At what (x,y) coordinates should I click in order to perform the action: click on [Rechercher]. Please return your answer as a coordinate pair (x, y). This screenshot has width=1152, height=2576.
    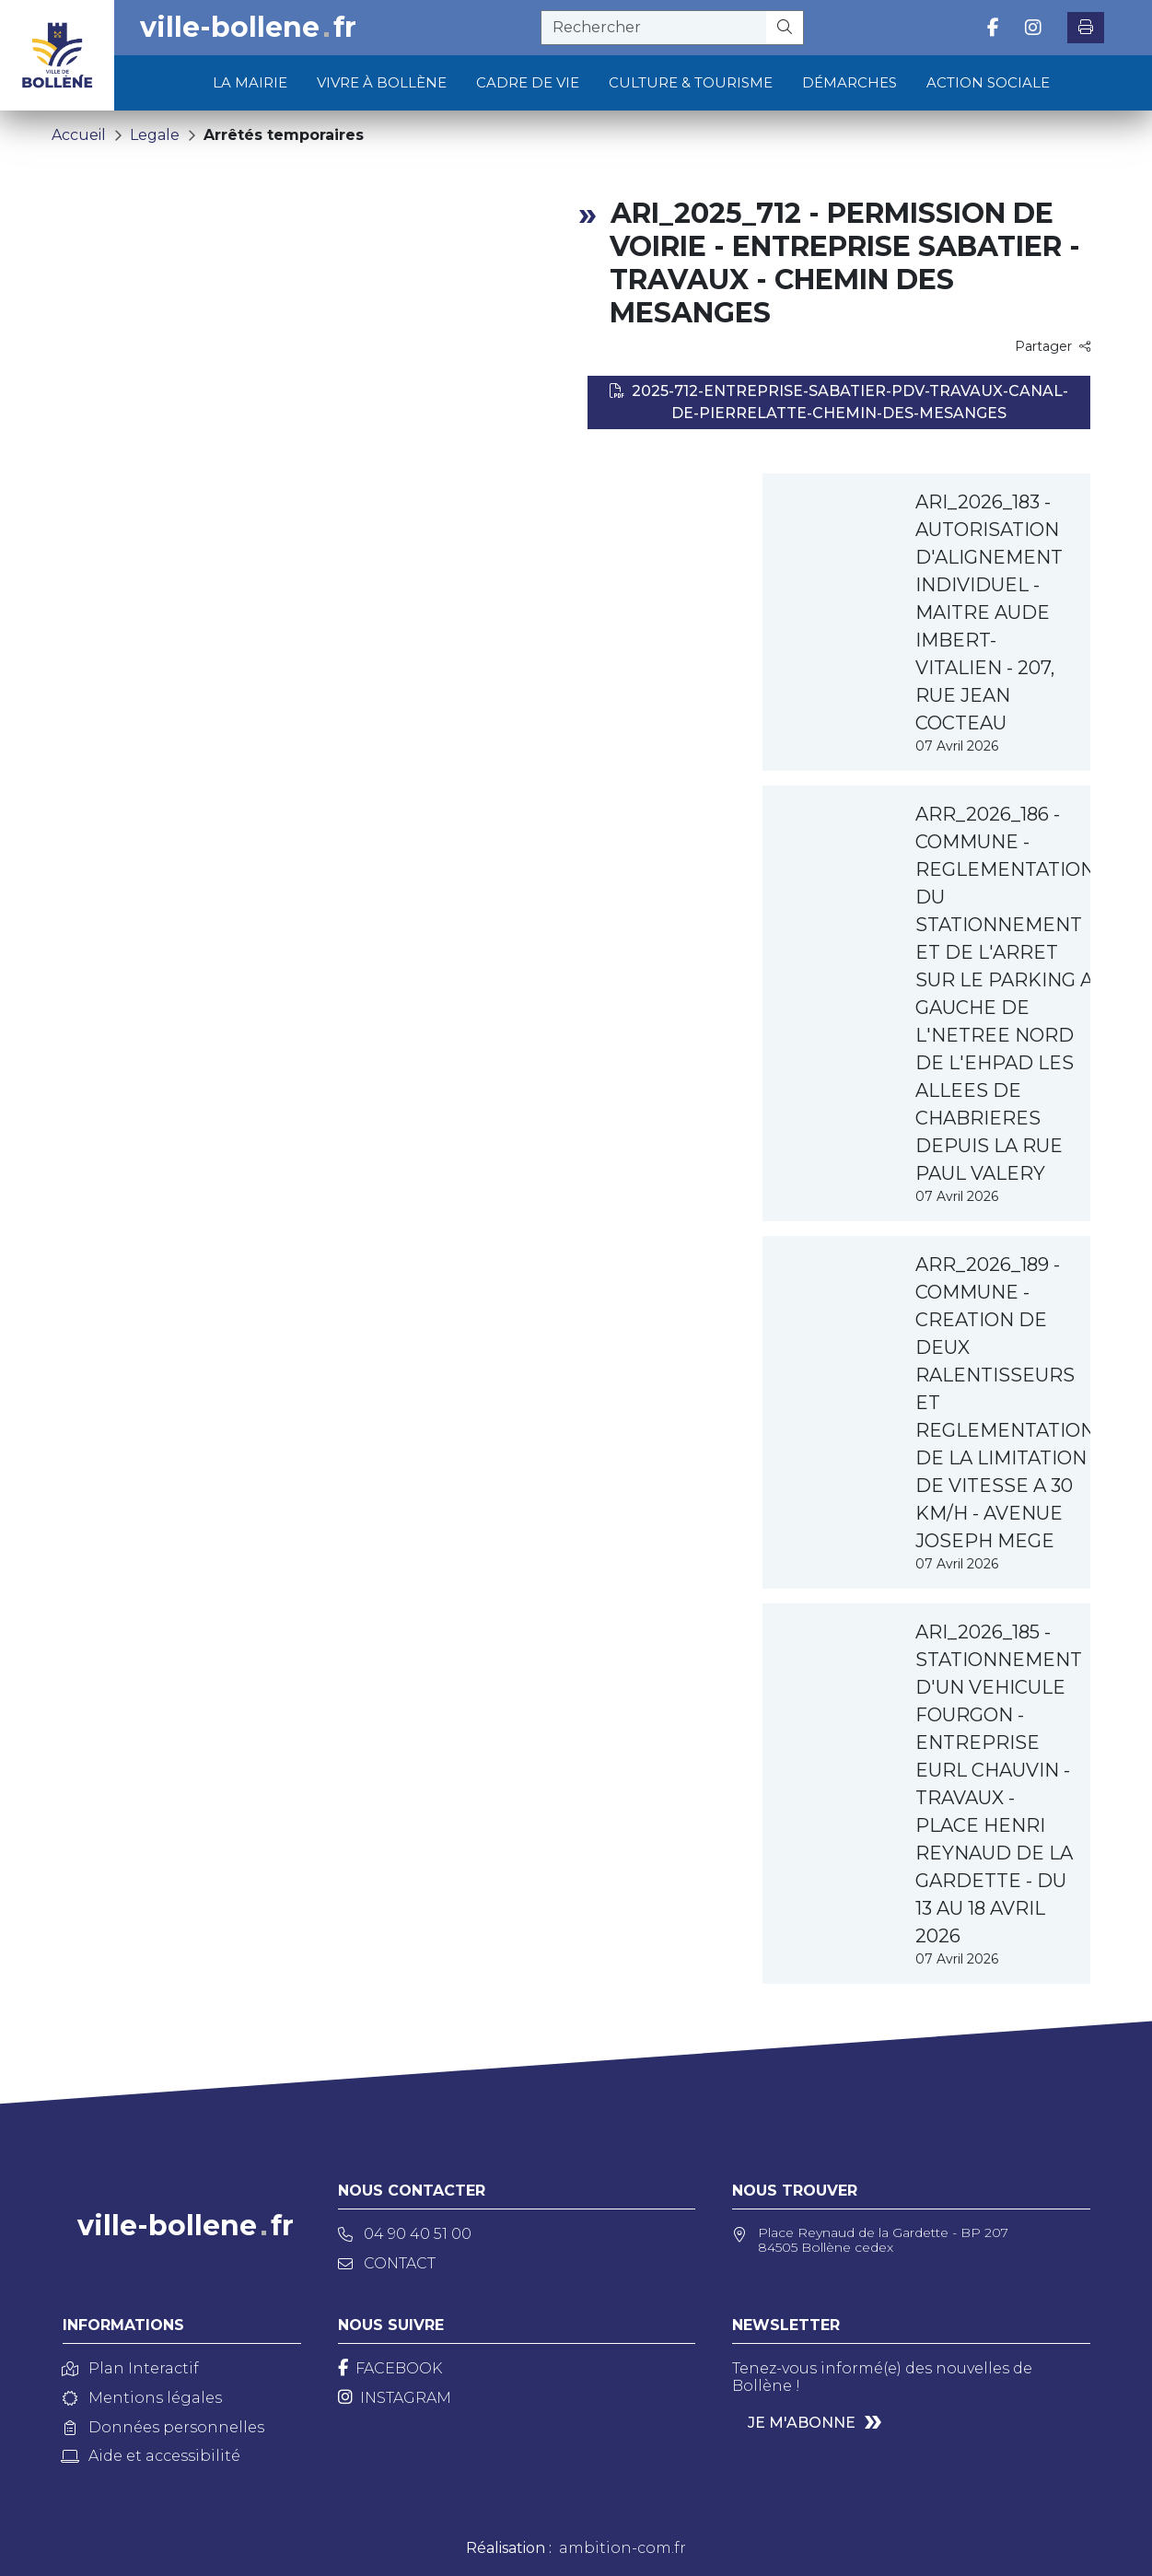
    Looking at the image, I should click on (785, 27).